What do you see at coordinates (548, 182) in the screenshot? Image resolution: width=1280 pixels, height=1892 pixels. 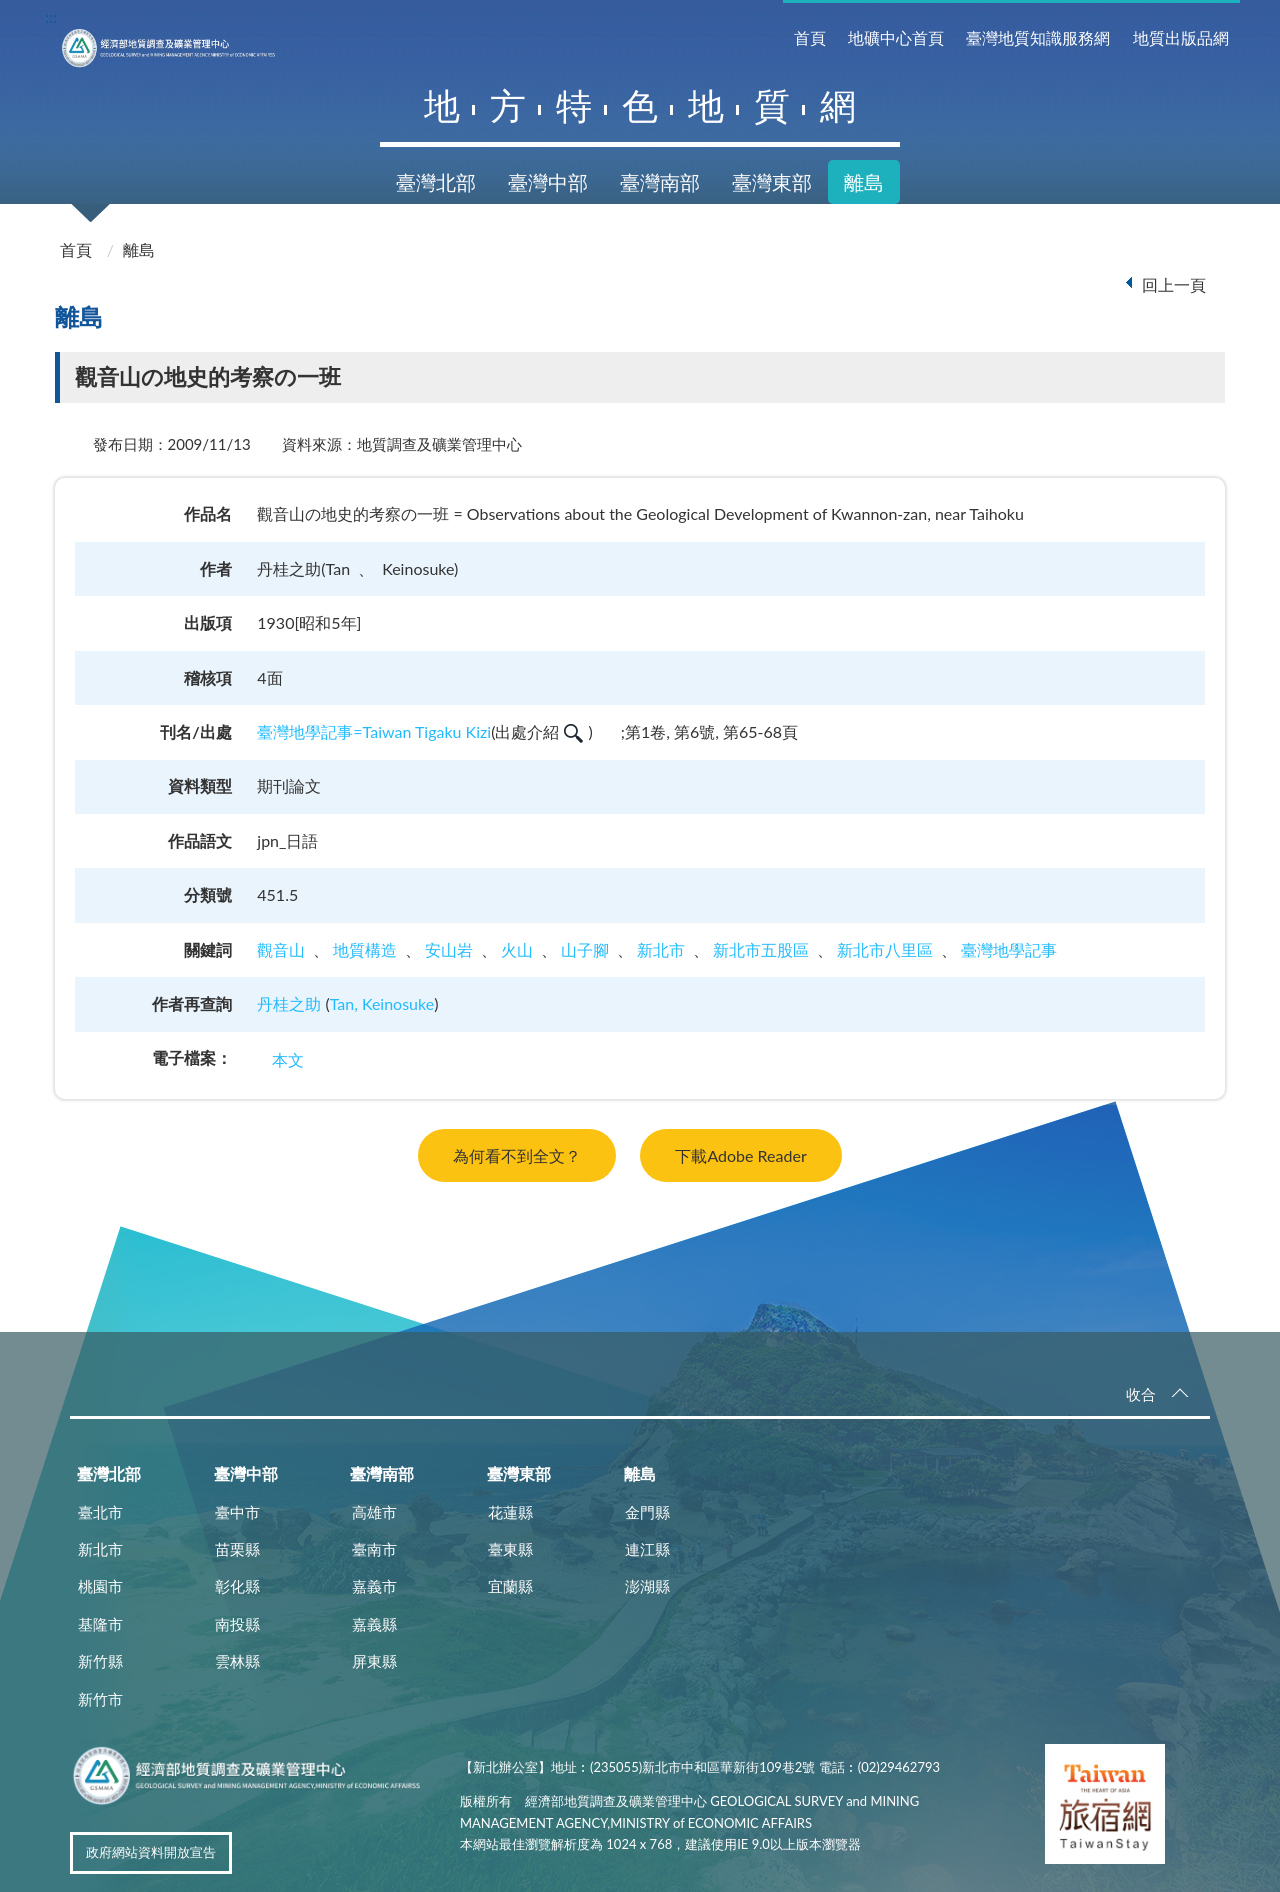 I see `臺灣中部` at bounding box center [548, 182].